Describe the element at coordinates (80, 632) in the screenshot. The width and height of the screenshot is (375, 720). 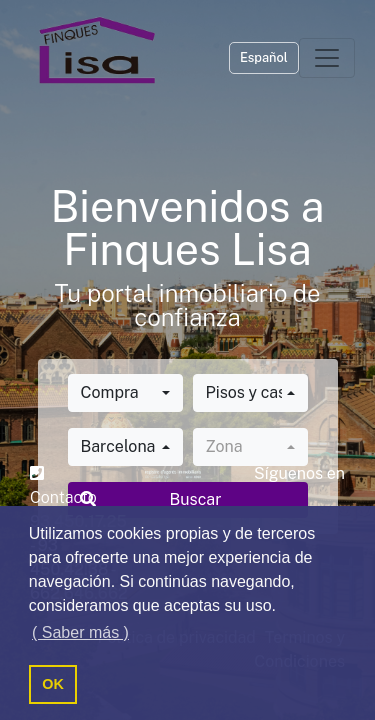
I see `( Saber más ) [button]` at that location.